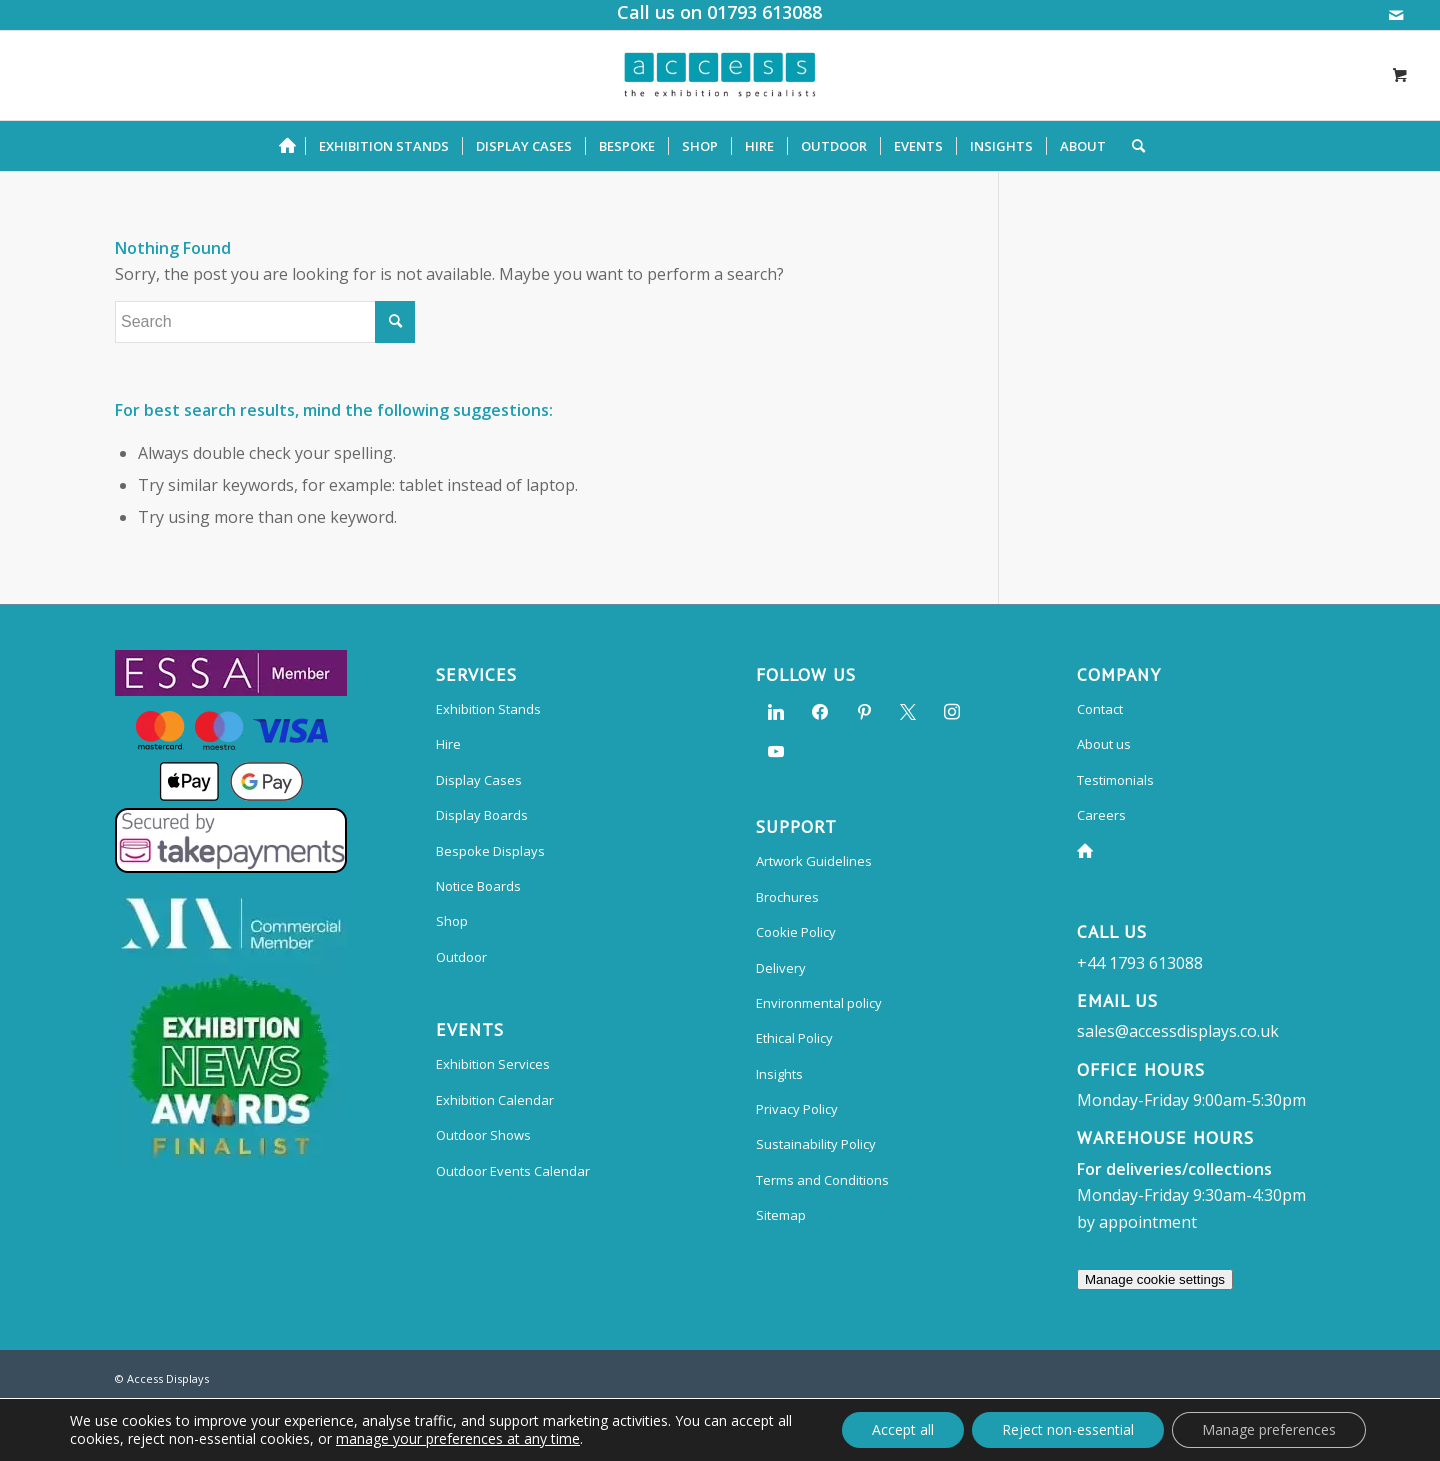 The width and height of the screenshot is (1440, 1461). I want to click on About us, so click(1104, 744).